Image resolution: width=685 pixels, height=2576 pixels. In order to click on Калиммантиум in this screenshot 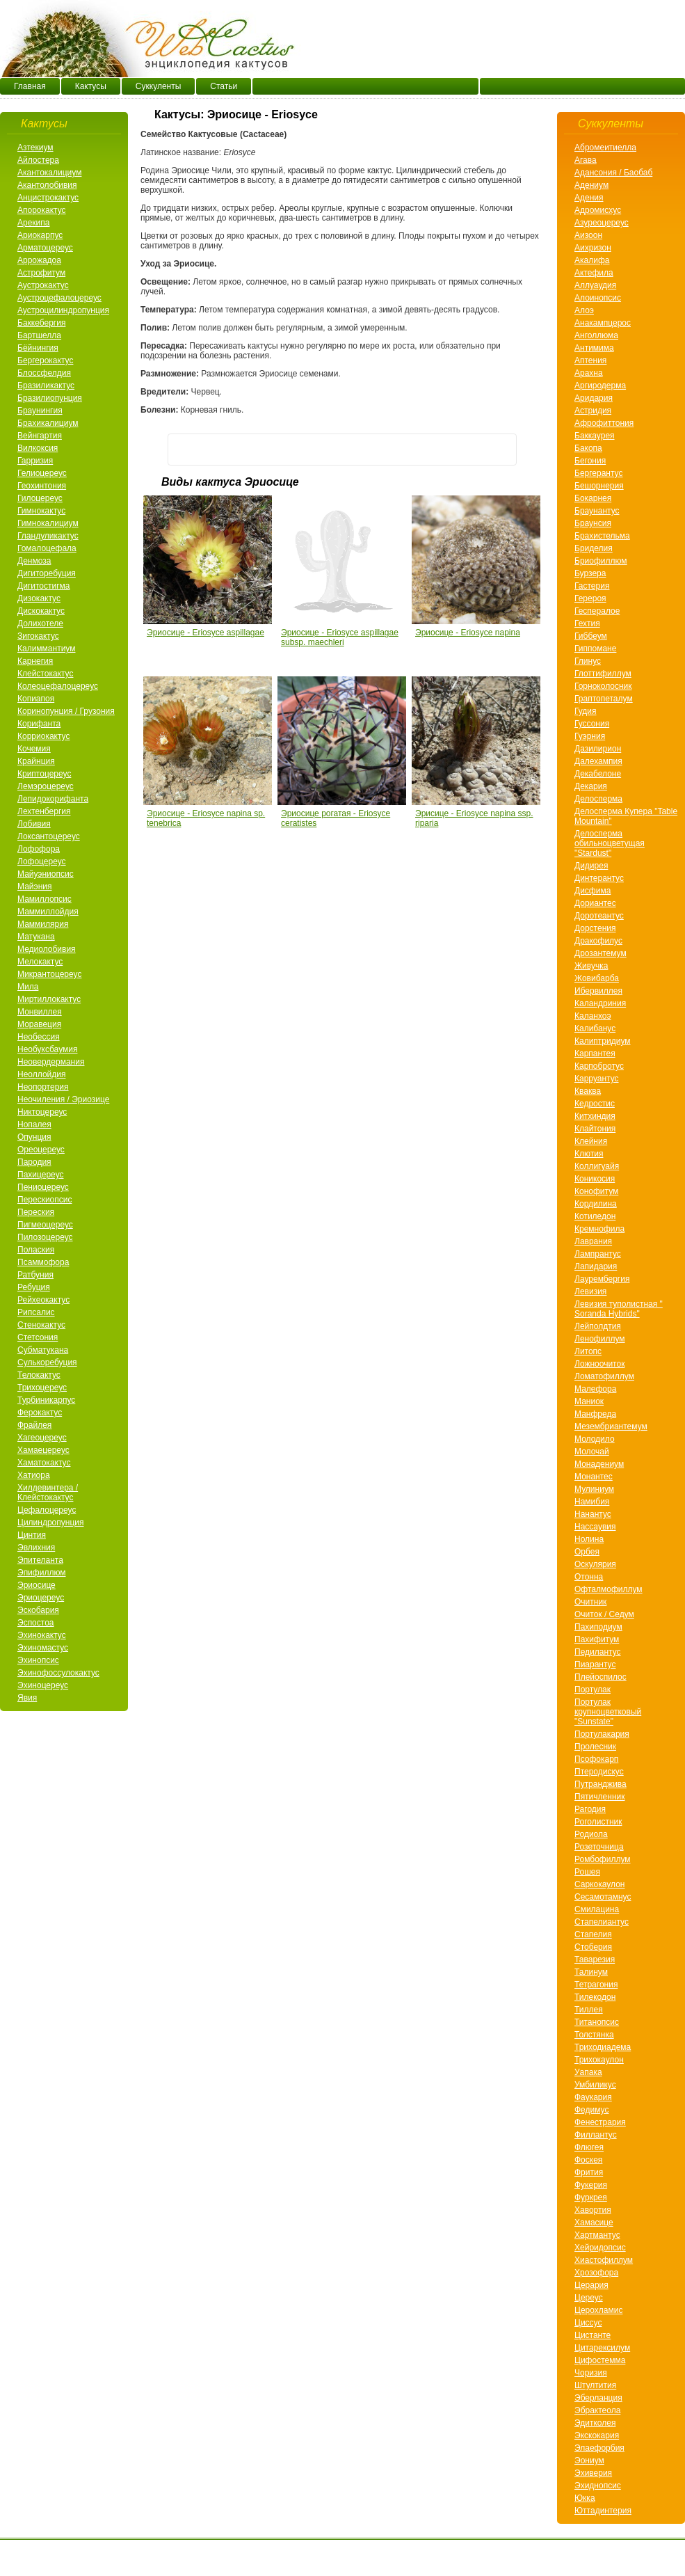, I will do `click(46, 648)`.